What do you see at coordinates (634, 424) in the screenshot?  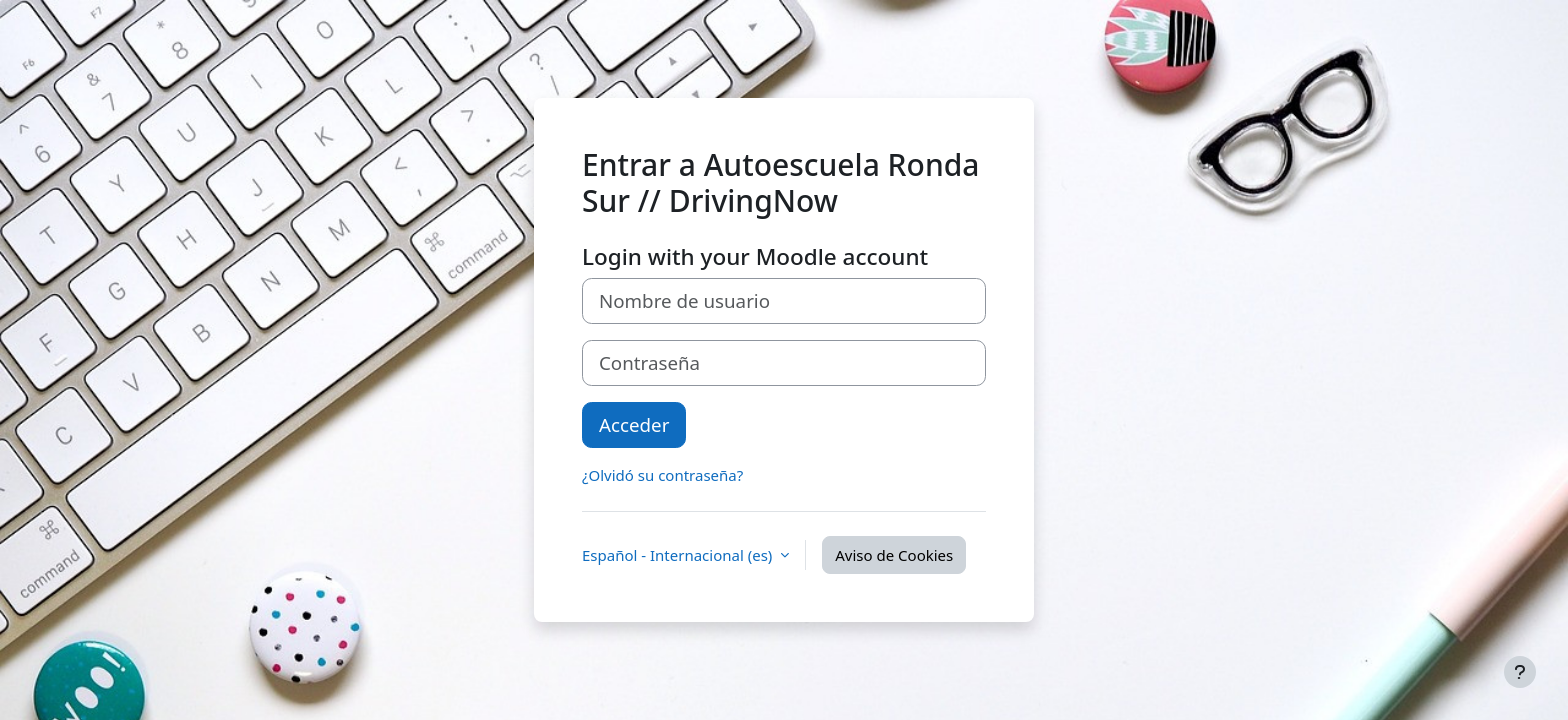 I see `Acceder` at bounding box center [634, 424].